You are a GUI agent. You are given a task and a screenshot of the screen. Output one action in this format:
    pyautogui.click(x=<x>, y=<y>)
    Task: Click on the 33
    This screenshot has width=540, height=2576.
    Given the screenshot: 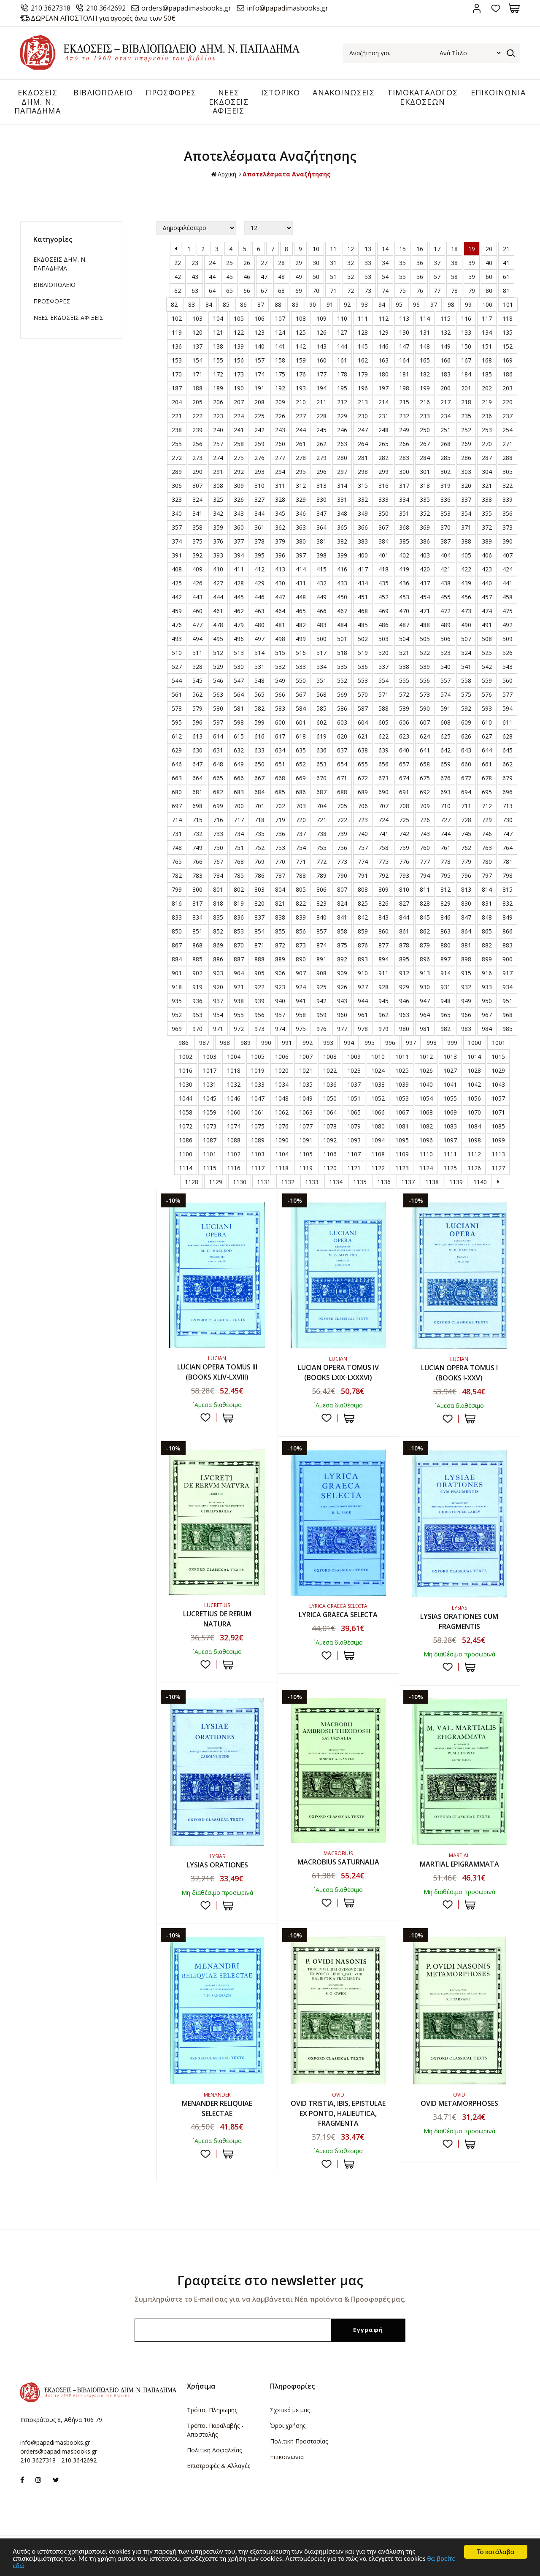 What is the action you would take?
    pyautogui.click(x=367, y=263)
    